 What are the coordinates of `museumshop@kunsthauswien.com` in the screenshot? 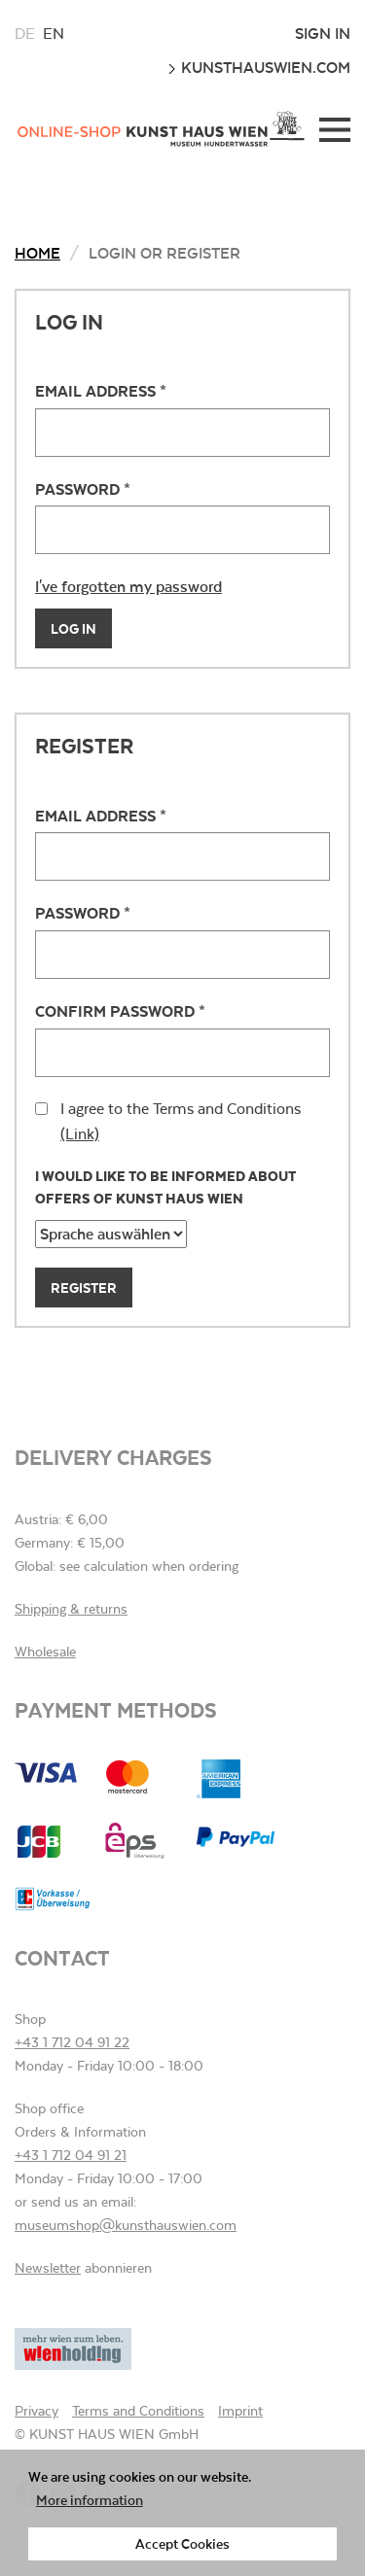 It's located at (126, 2225).